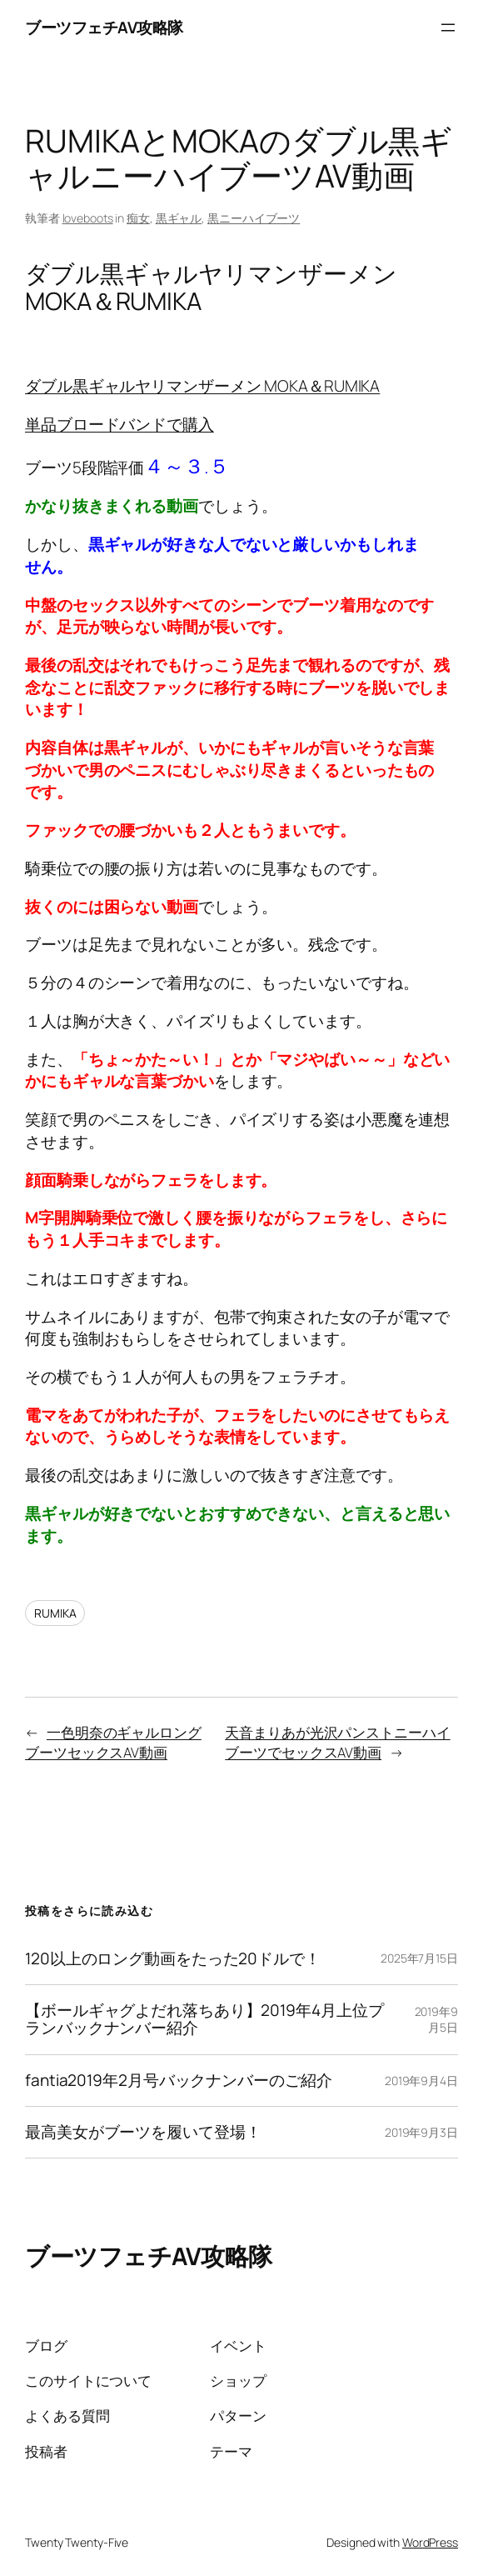 The width and height of the screenshot is (483, 2576). Describe the element at coordinates (104, 27) in the screenshot. I see `ブーツフェチAV攻略隊` at that location.